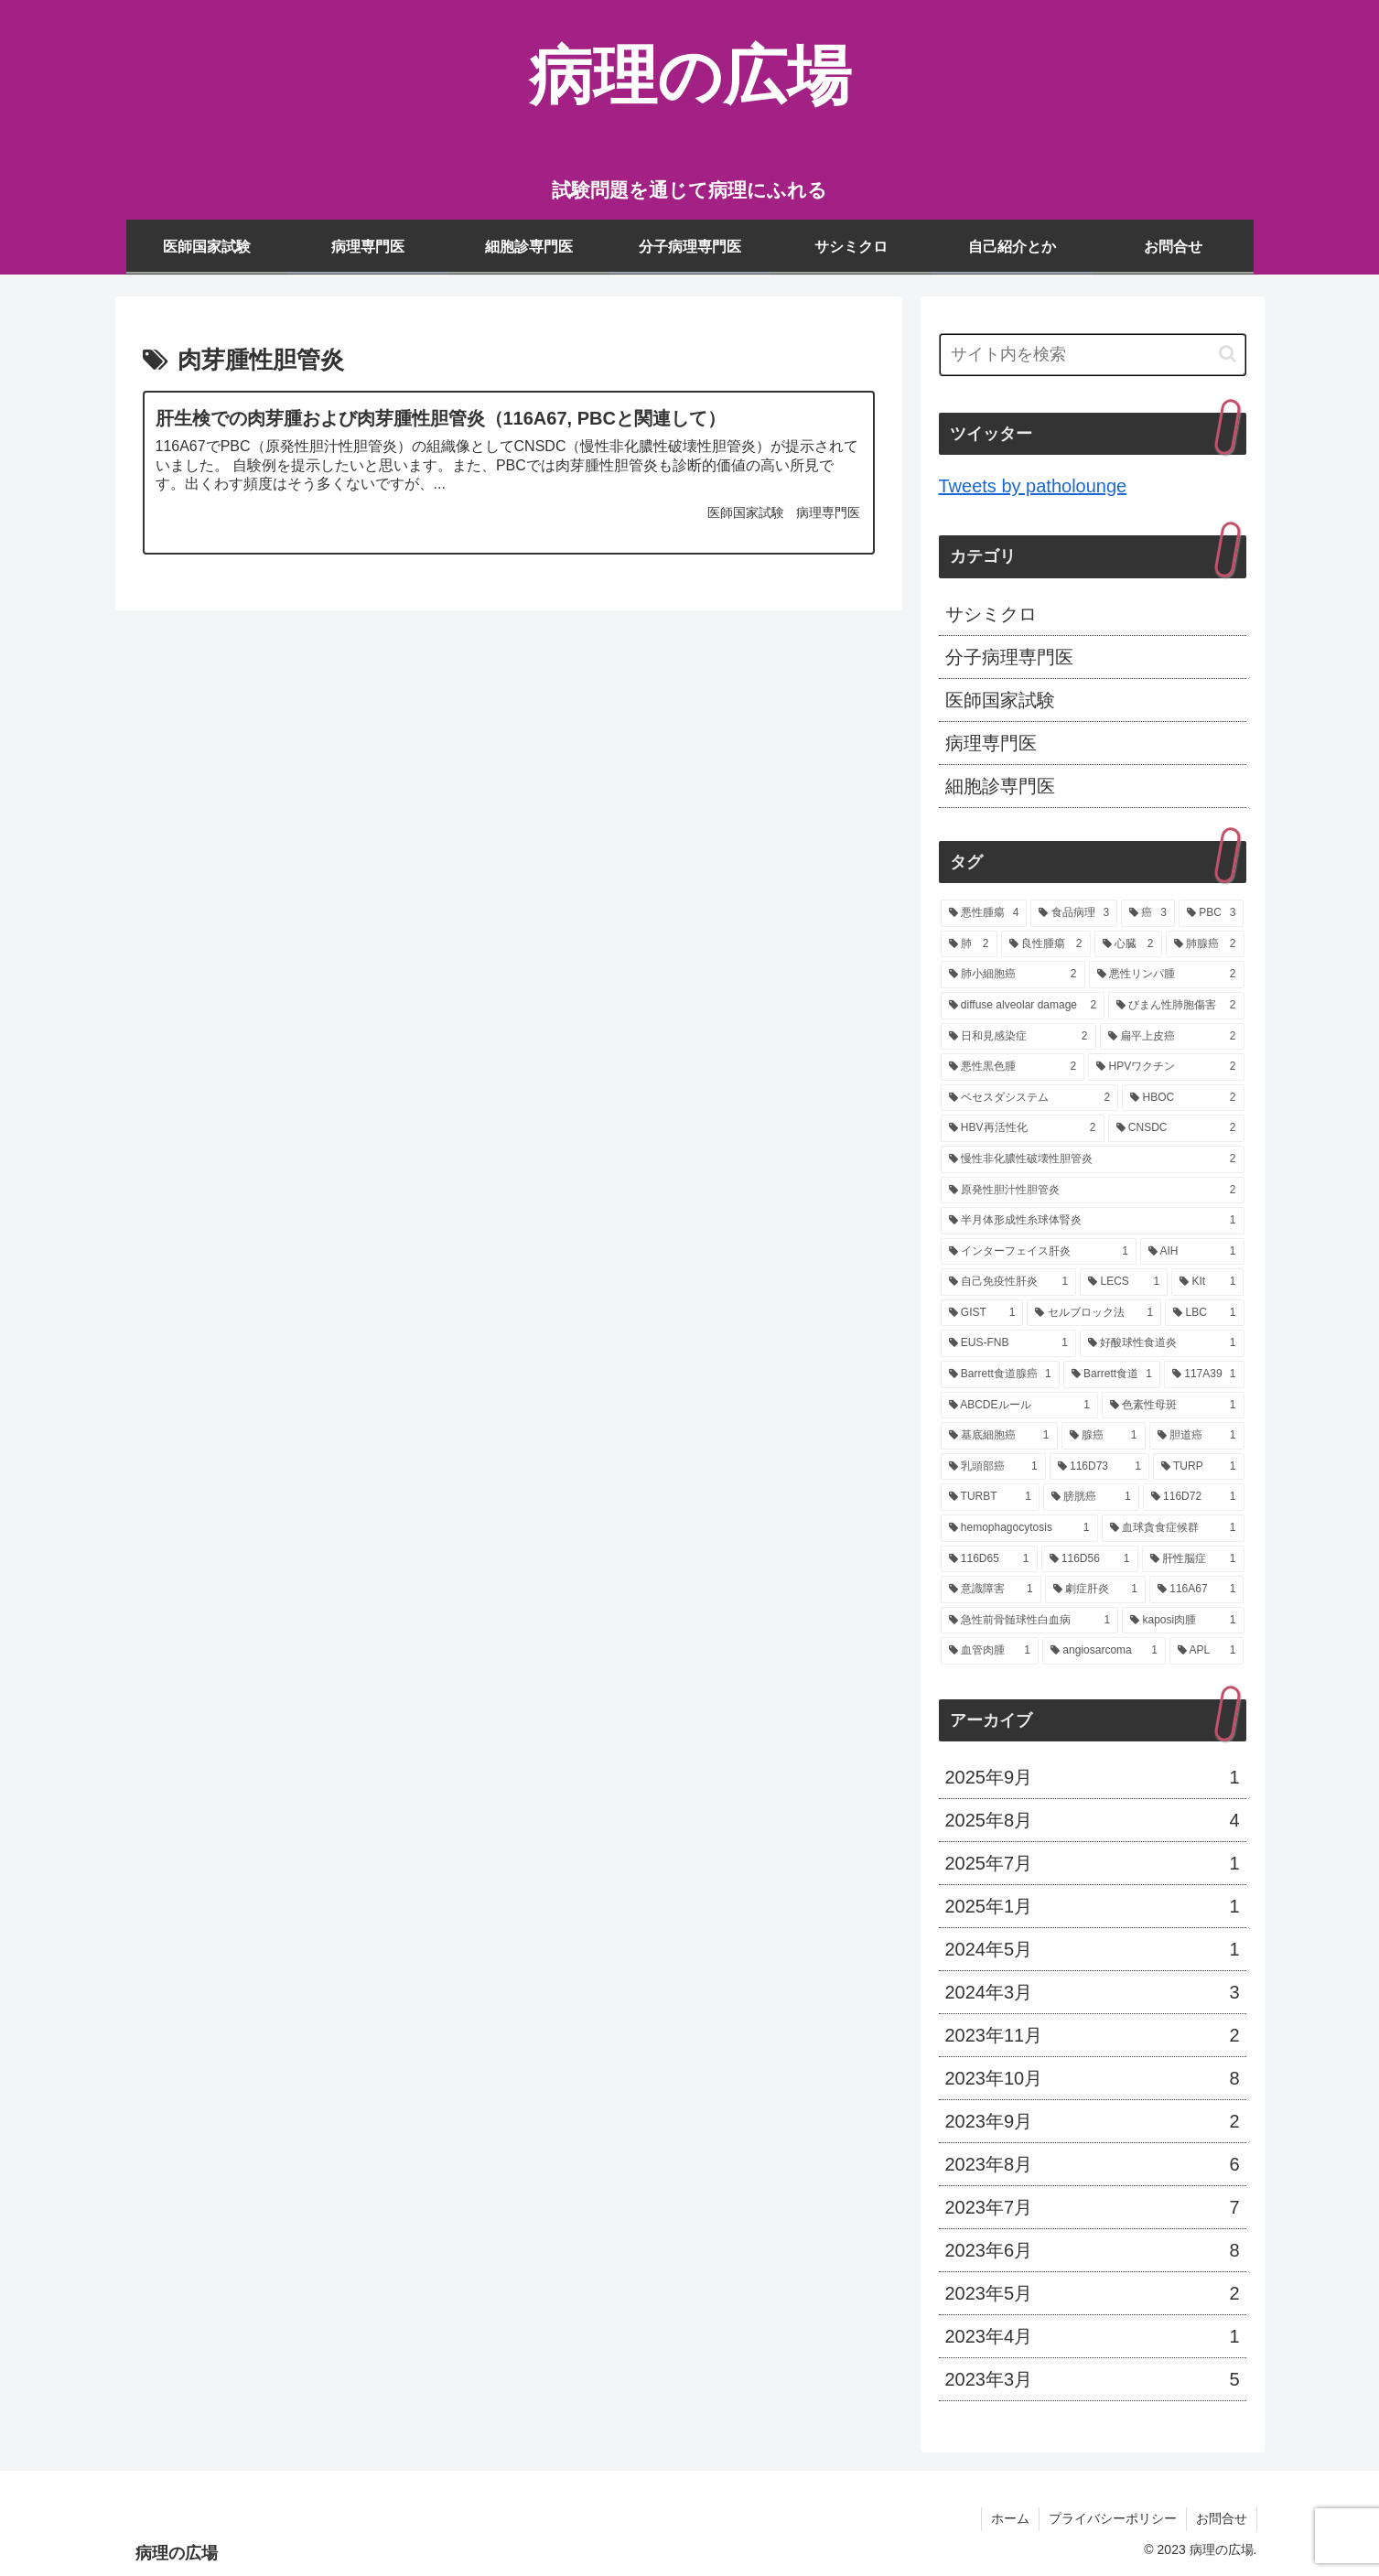 The width and height of the screenshot is (1379, 2576). I want to click on 2025年7月, so click(1092, 1863).